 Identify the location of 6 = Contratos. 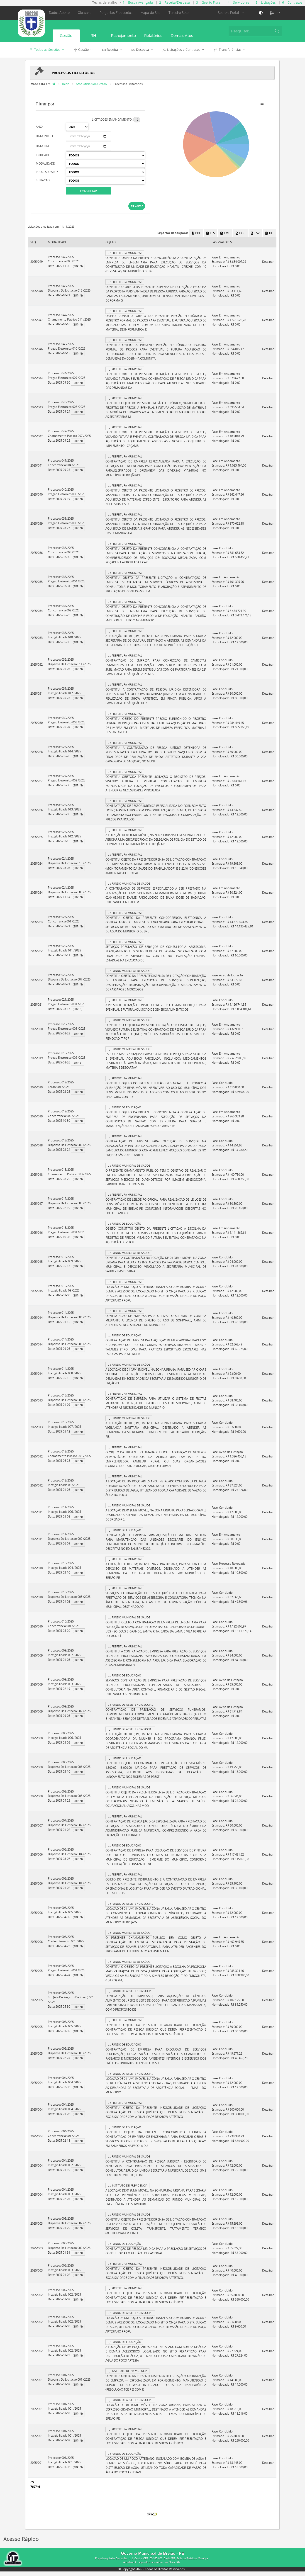
(292, 2).